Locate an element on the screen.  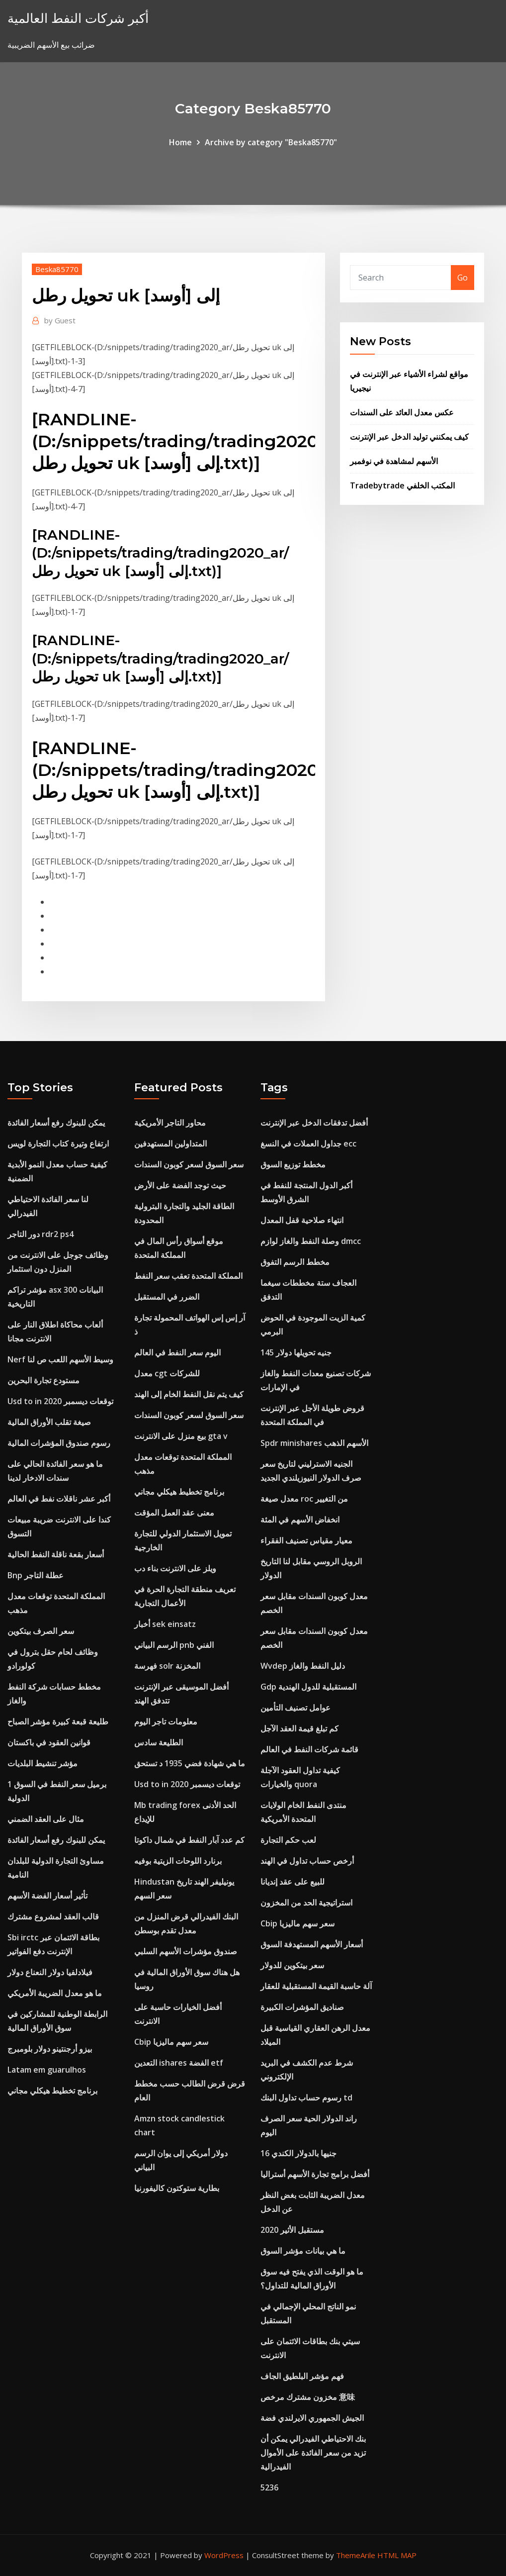
صناديق المؤشرات الكبيرة is located at coordinates (302, 2007).